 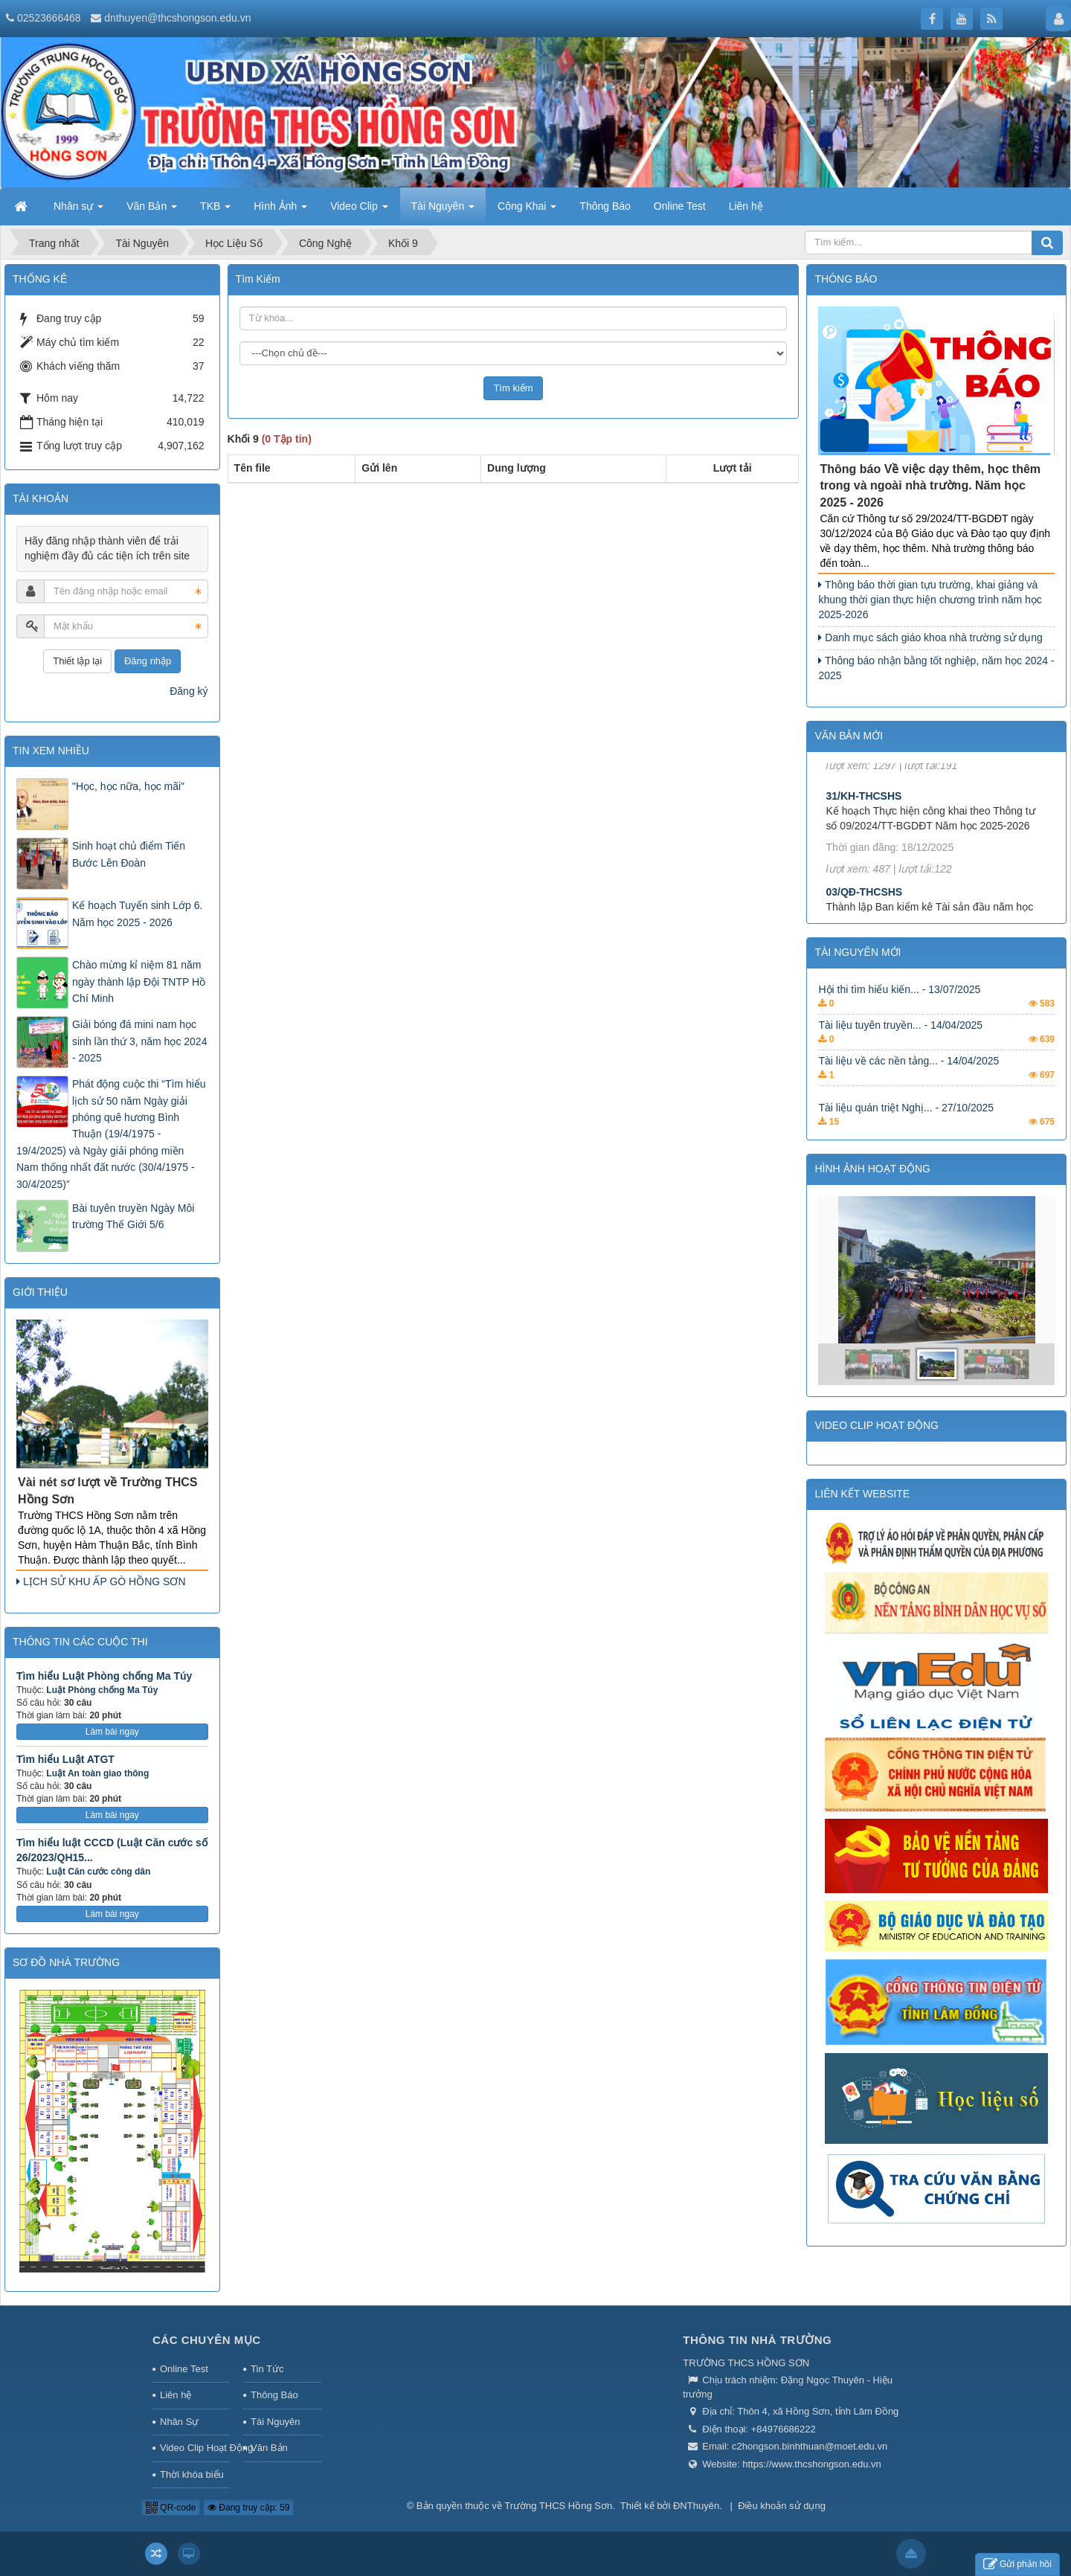 I want to click on Hình Ảnh [button], so click(x=280, y=210).